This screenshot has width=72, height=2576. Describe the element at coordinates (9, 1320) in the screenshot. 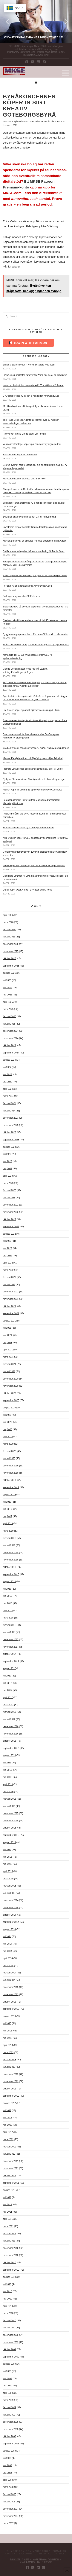

I see `augusti 2021` at that location.